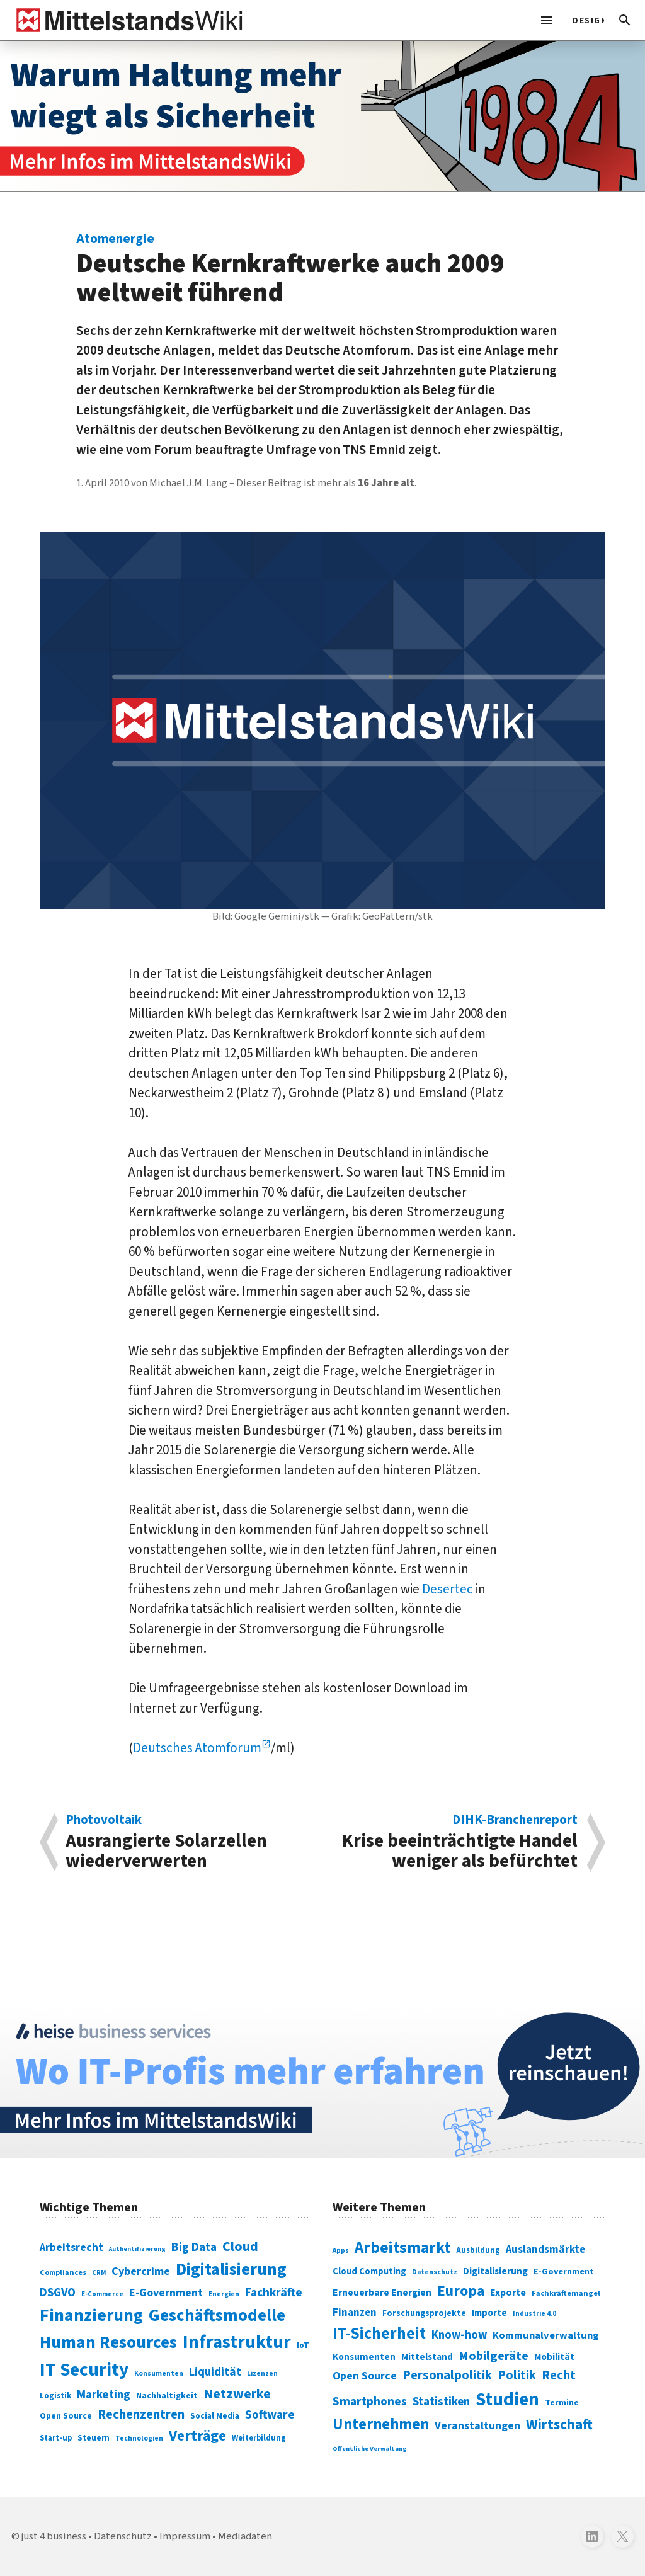 The width and height of the screenshot is (645, 2576). What do you see at coordinates (566, 2293) in the screenshot?
I see `Fachkräftemangel [Fachkräftemangel (277 Einträge)]` at bounding box center [566, 2293].